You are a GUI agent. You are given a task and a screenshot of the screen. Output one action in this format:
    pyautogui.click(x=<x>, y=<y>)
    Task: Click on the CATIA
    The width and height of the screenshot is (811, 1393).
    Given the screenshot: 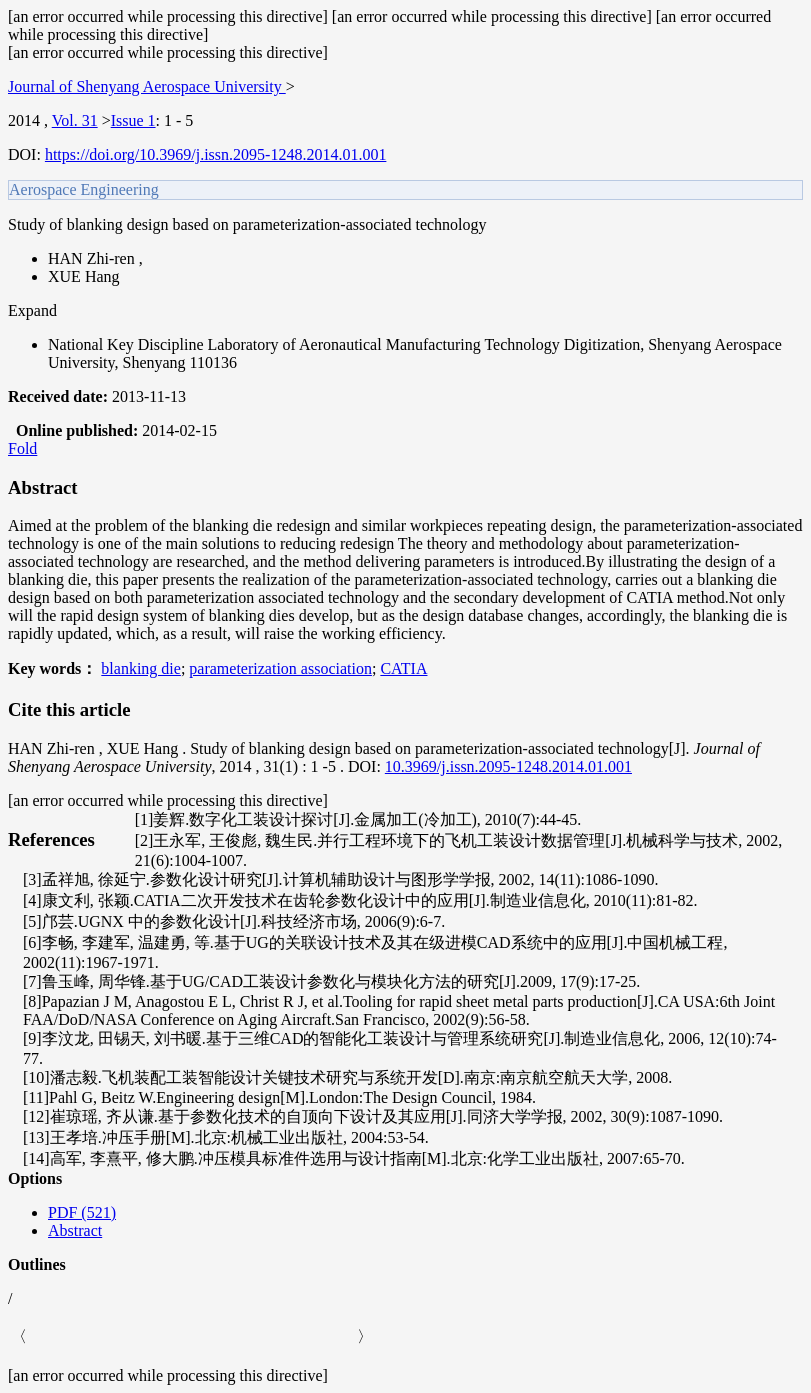 What is the action you would take?
    pyautogui.click(x=403, y=668)
    